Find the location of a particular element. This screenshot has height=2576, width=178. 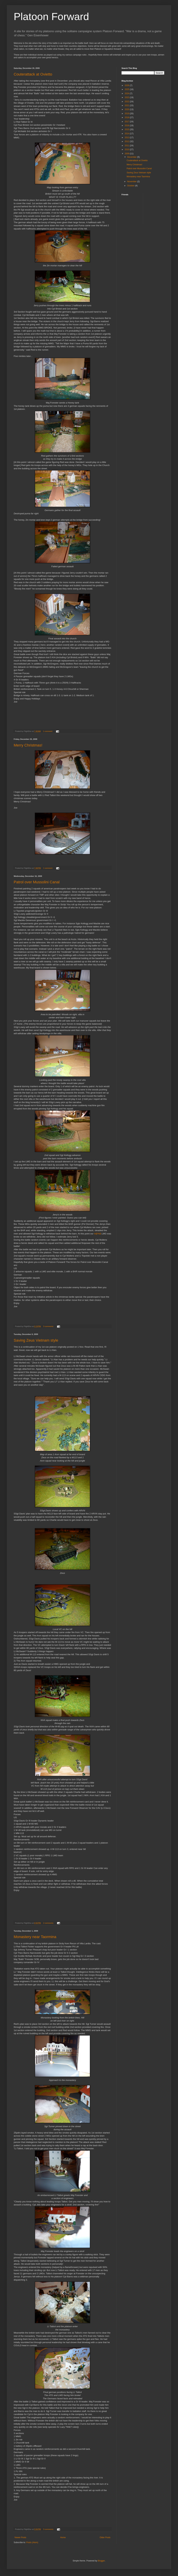

2012 is located at coordinates (127, 141).